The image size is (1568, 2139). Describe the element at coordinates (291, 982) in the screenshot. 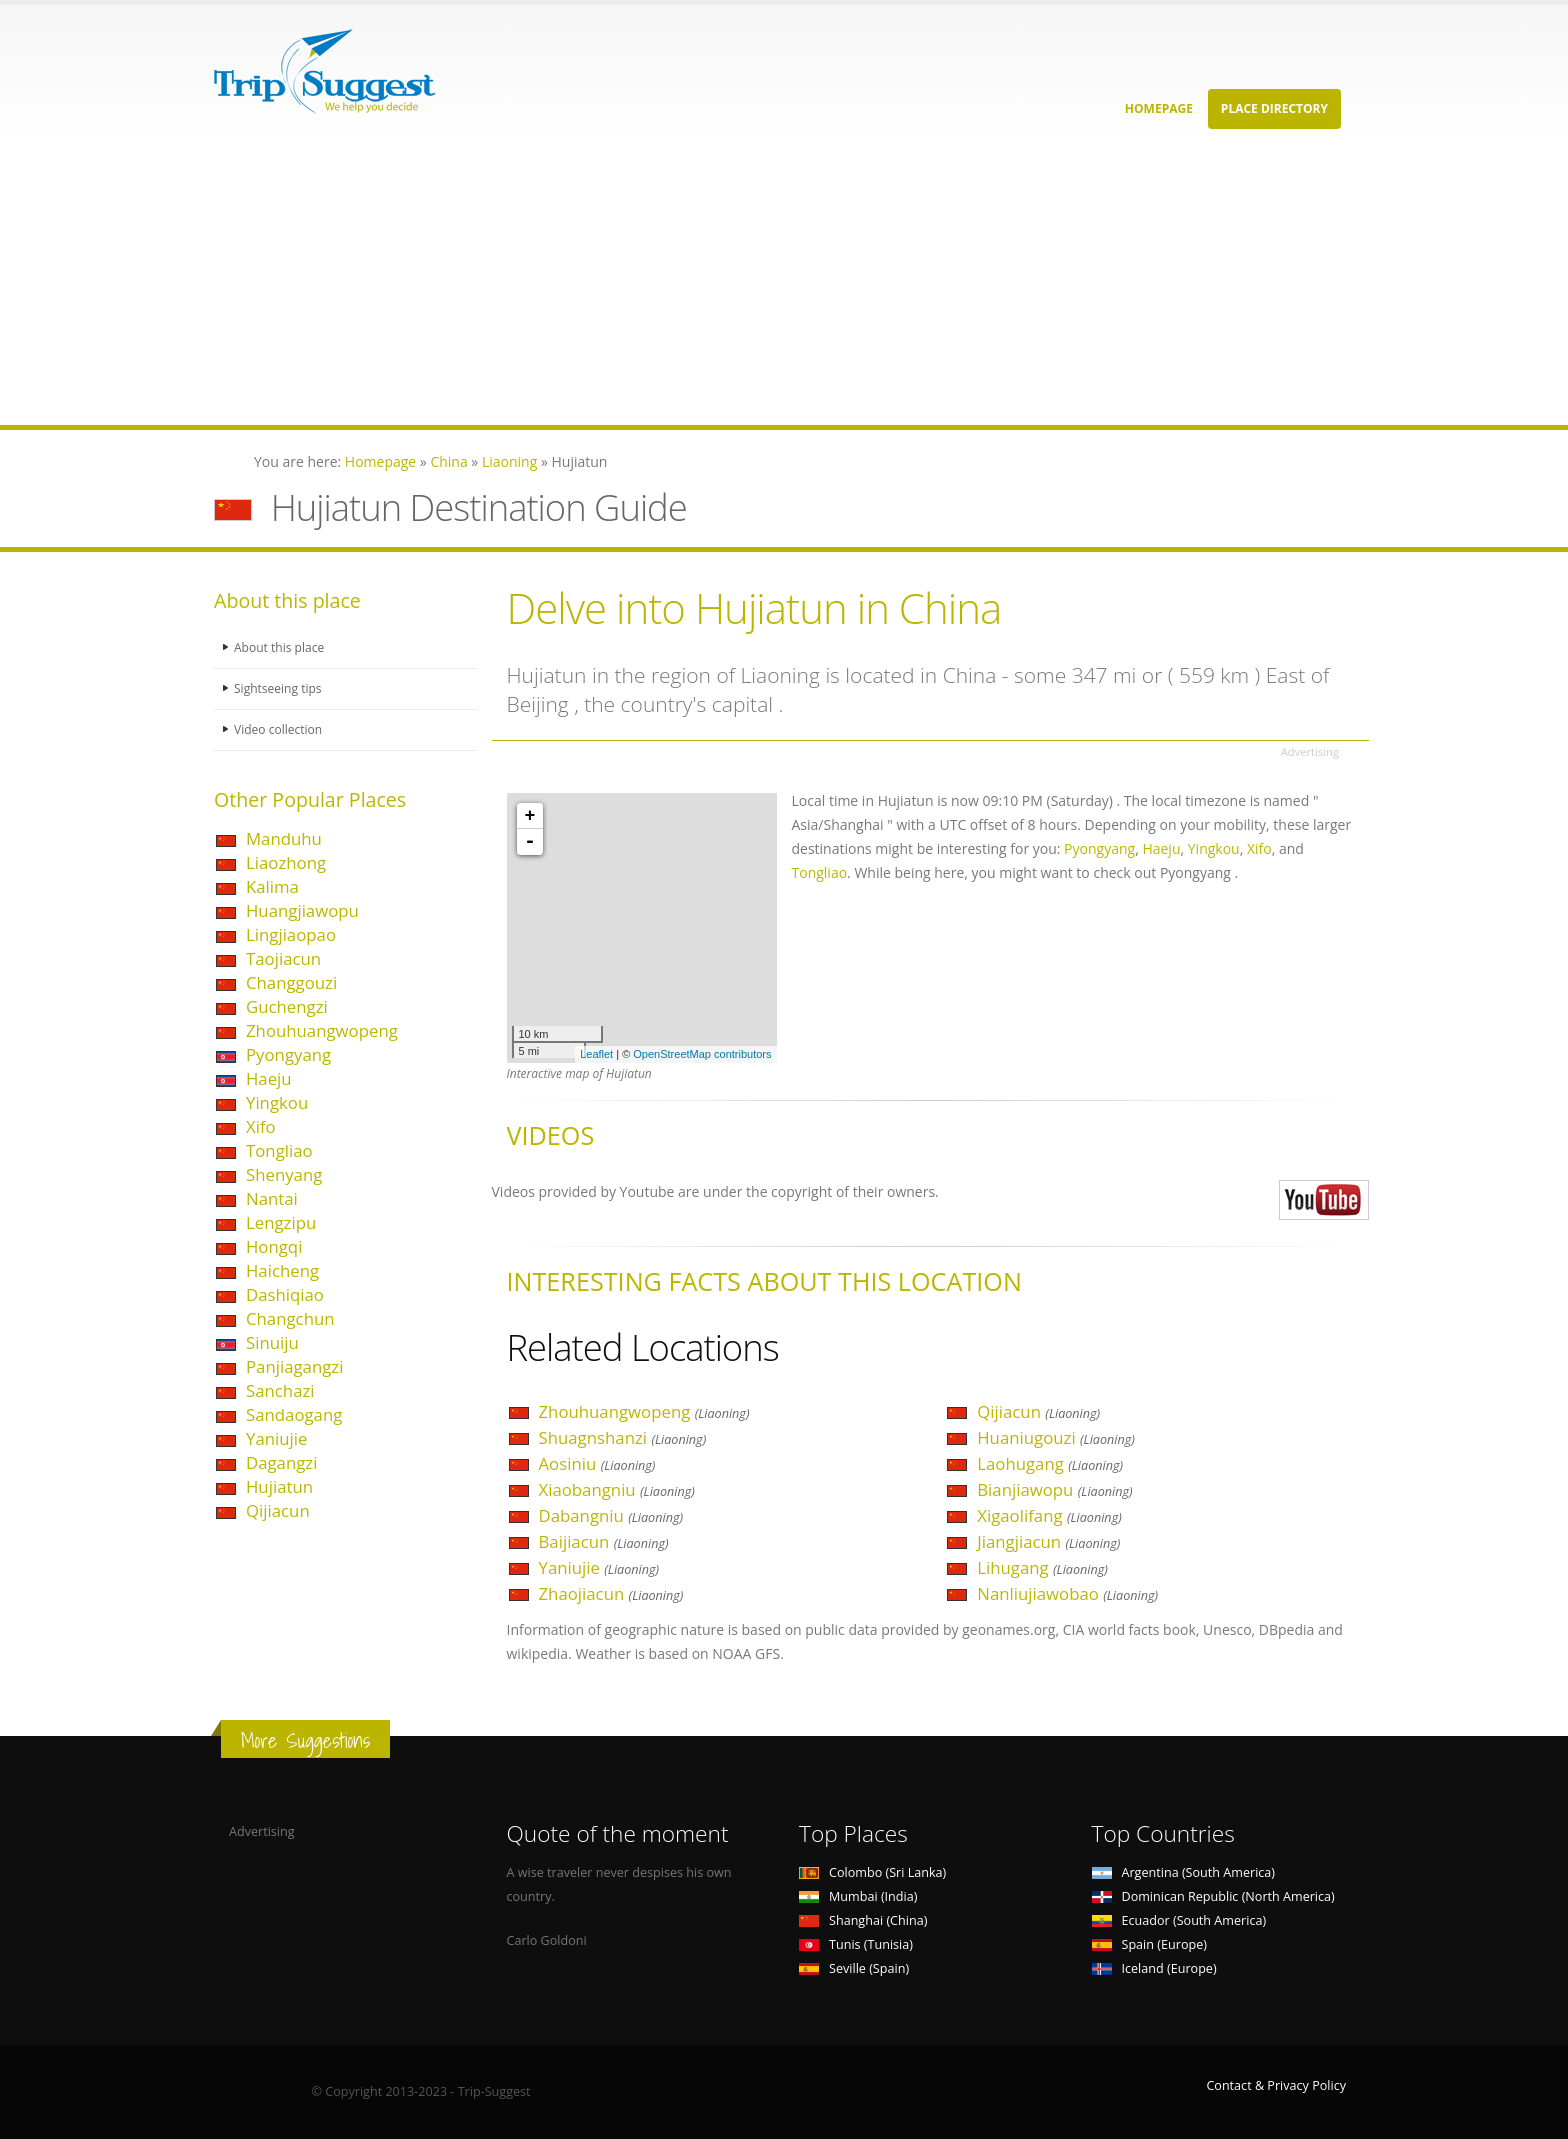

I see `Changgouzi` at that location.